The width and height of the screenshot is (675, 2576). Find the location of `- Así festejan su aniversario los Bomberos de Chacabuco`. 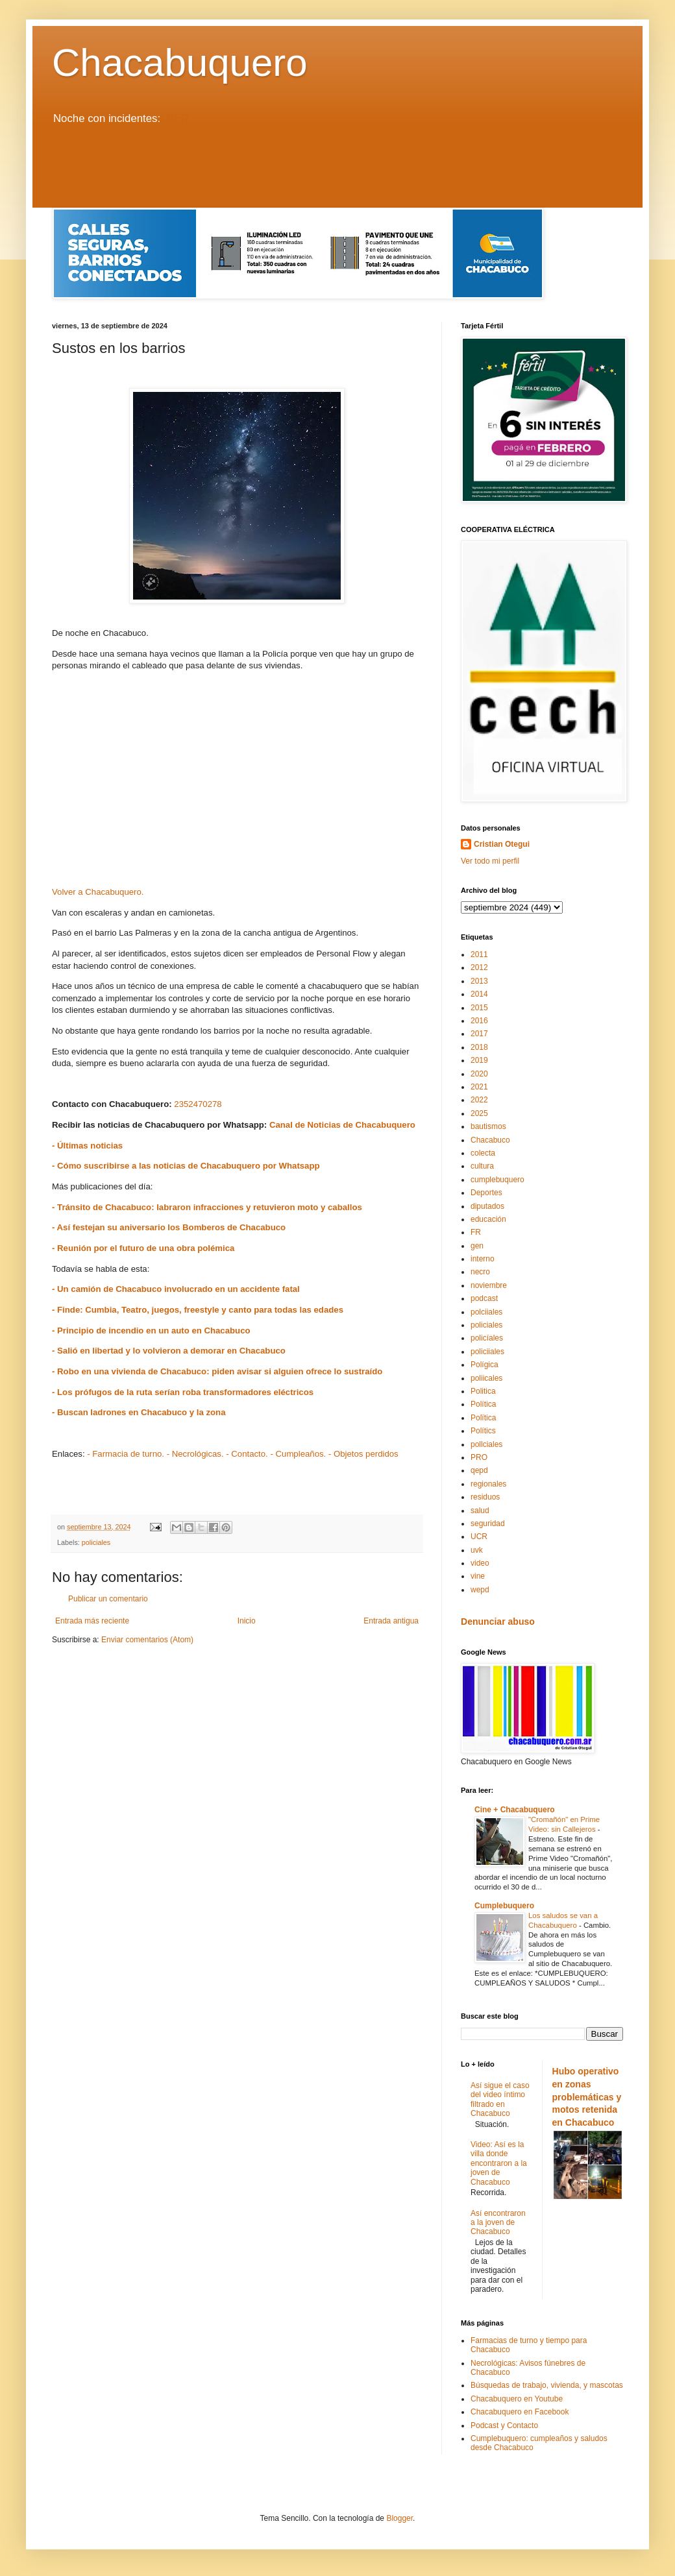

- Así festejan su aniversario los Bomberos de Chacabuco is located at coordinates (169, 1227).